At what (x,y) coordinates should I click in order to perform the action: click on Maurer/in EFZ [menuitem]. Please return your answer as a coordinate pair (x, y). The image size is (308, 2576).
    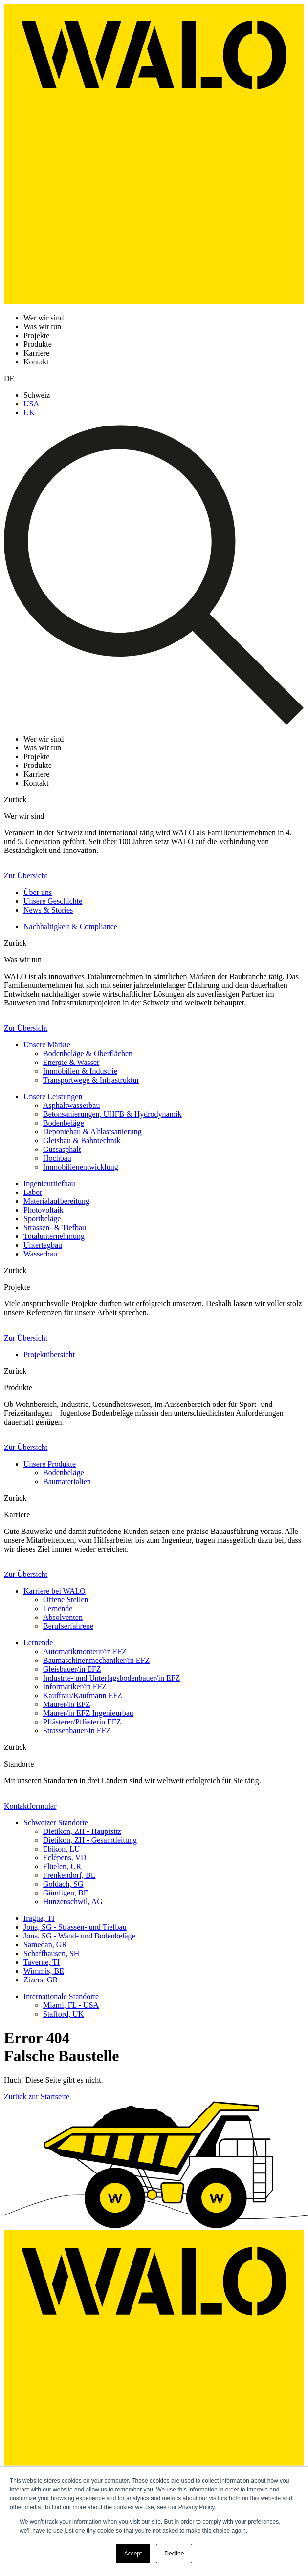
    Looking at the image, I should click on (66, 1704).